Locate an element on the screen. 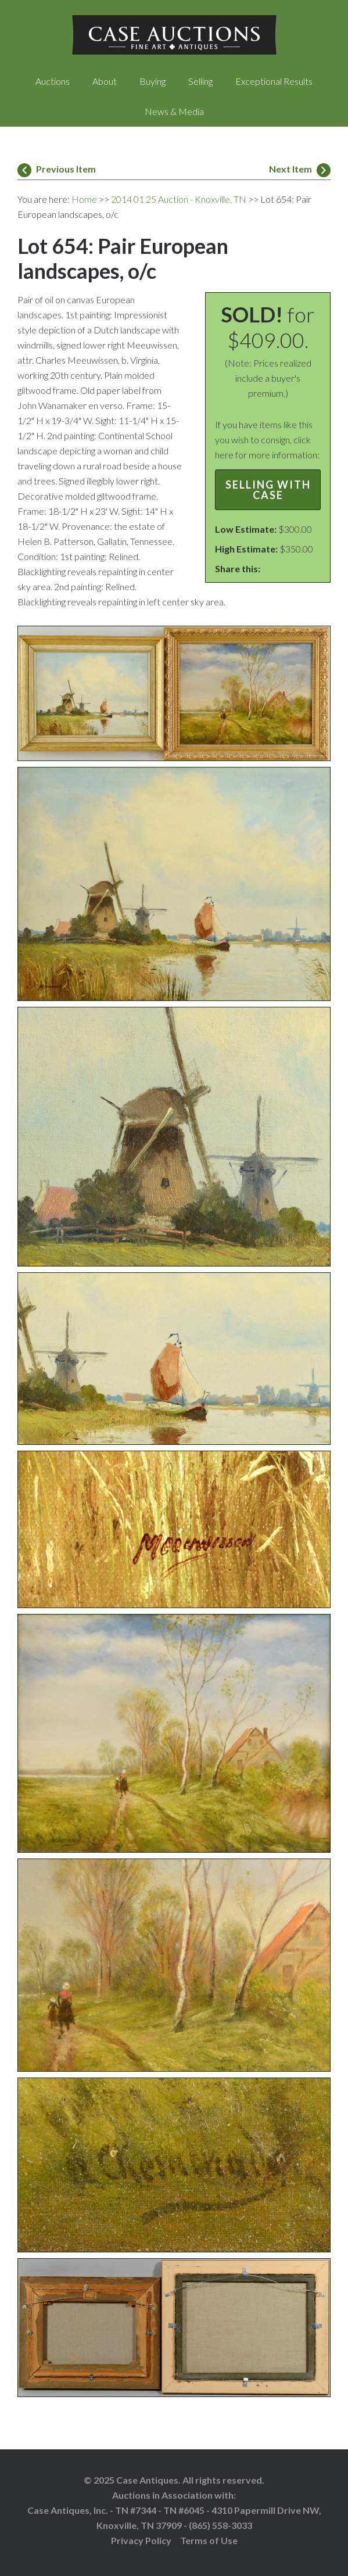  Terms of Use is located at coordinates (209, 2540).